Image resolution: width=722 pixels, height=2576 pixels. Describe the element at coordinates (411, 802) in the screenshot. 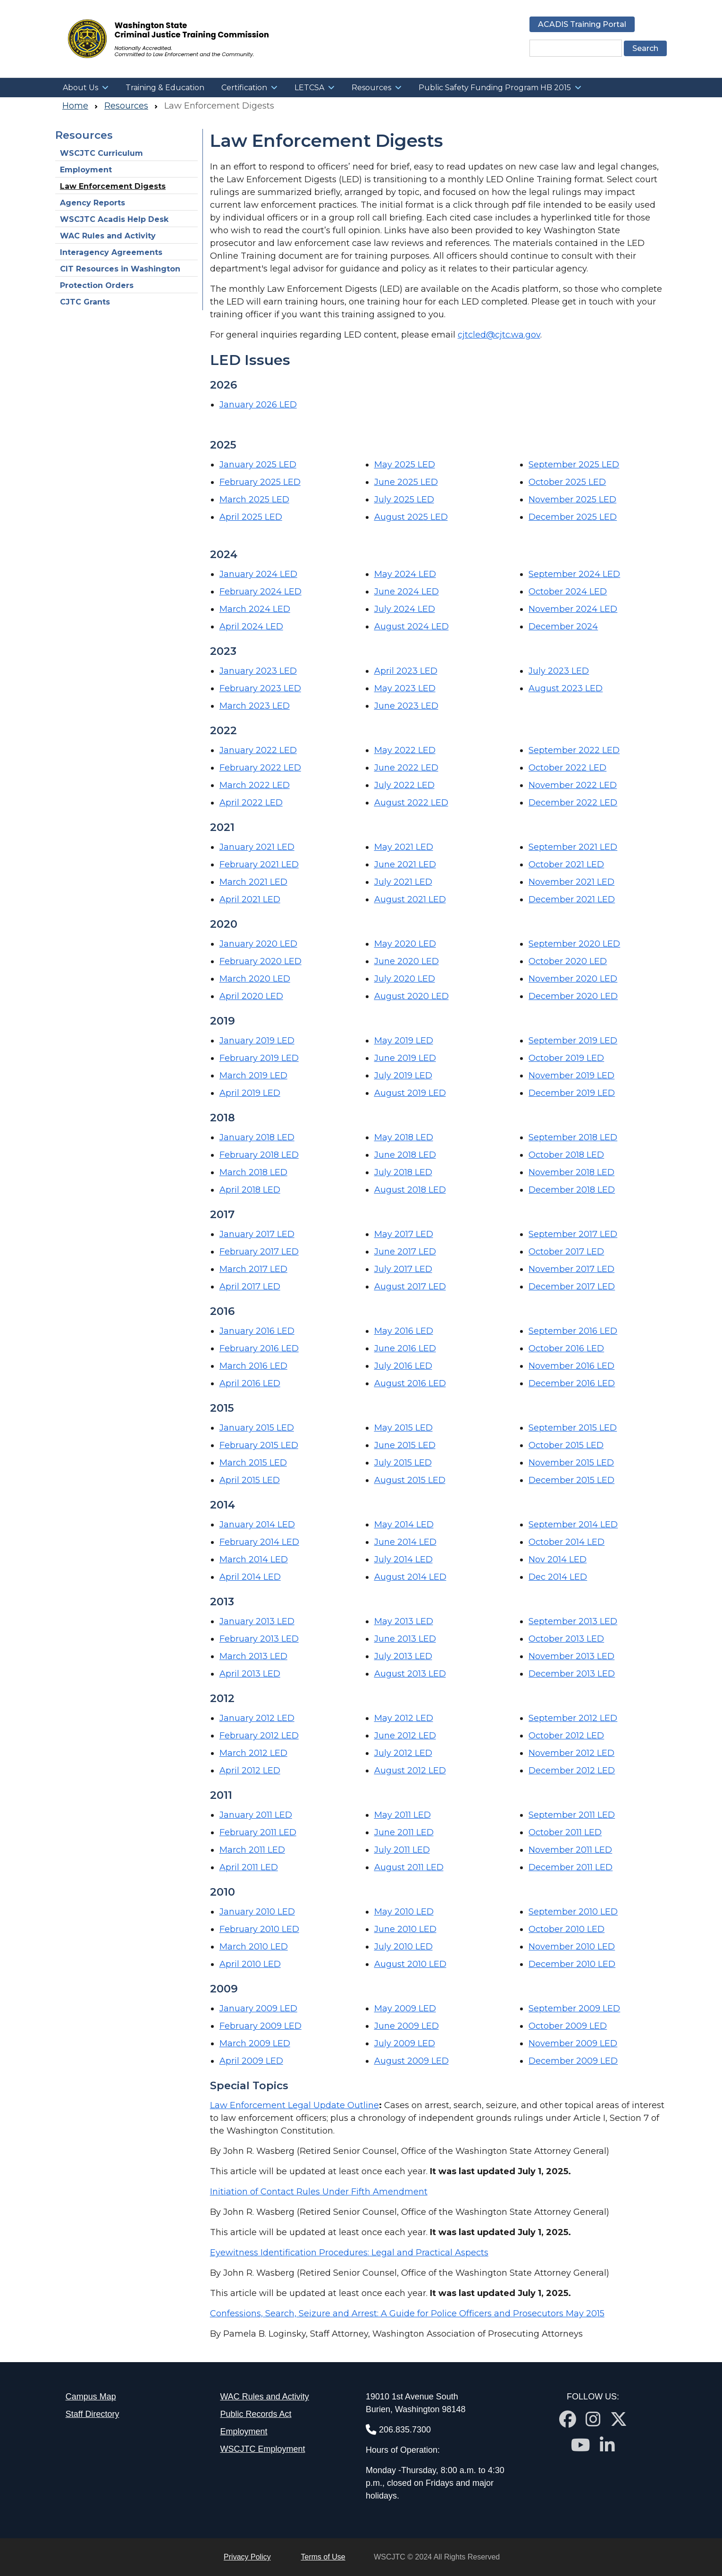

I see `August 2022 LED` at that location.